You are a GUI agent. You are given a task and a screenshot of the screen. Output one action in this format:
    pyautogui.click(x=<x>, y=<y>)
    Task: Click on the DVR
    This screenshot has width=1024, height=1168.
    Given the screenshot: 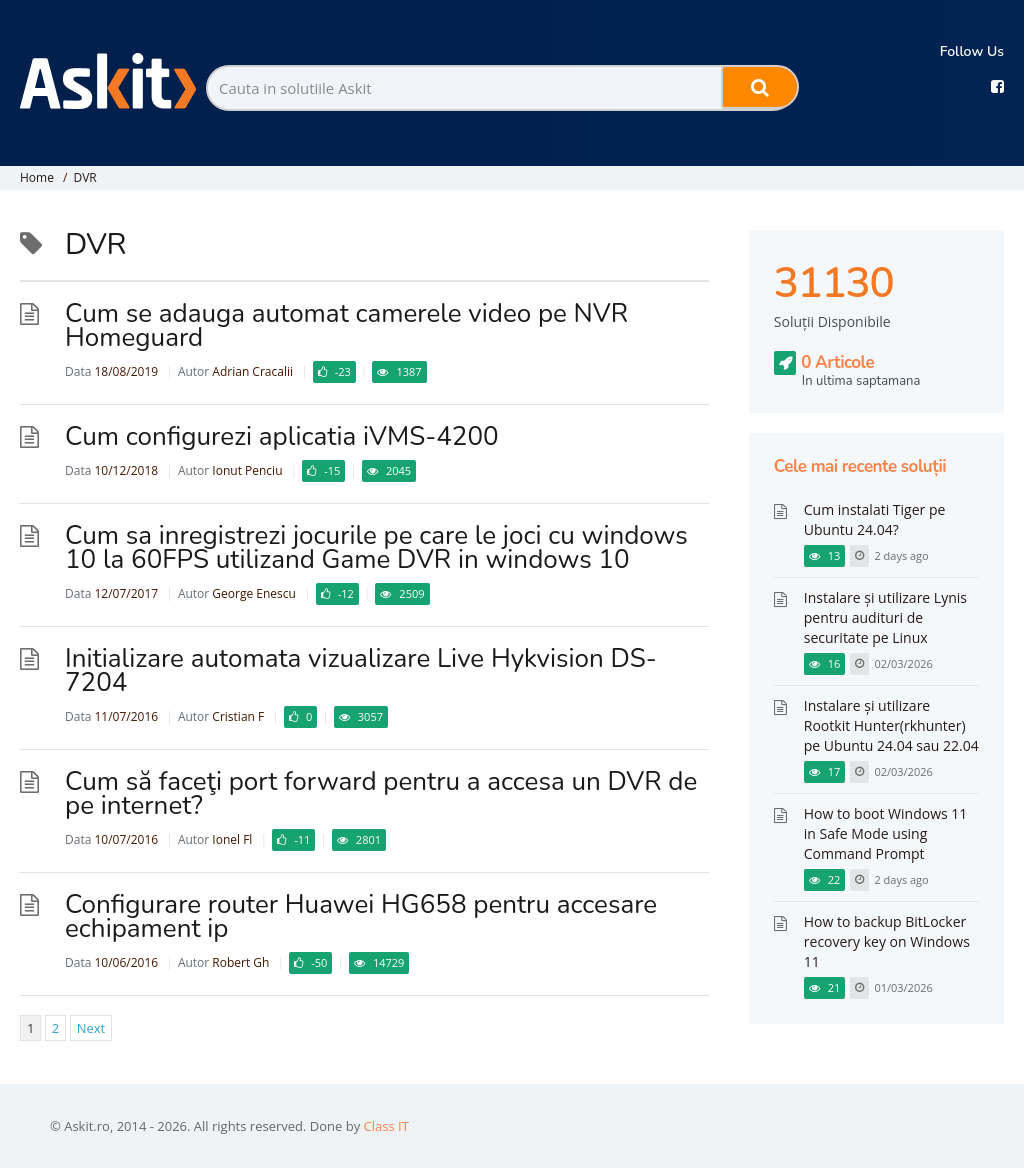 What is the action you would take?
    pyautogui.click(x=84, y=177)
    